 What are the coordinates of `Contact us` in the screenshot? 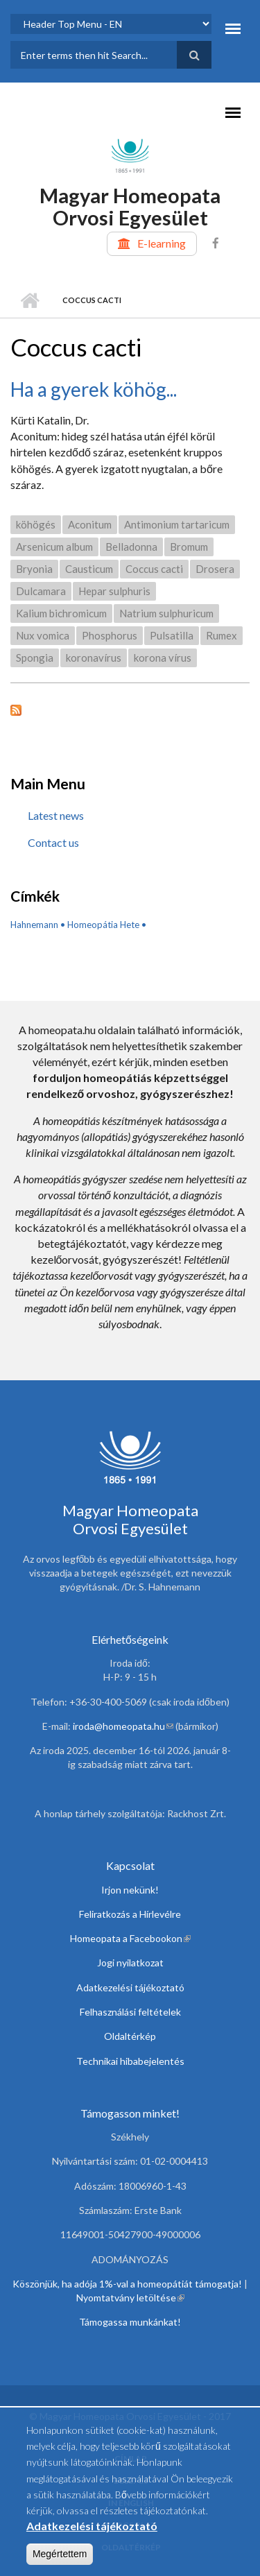 It's located at (53, 842).